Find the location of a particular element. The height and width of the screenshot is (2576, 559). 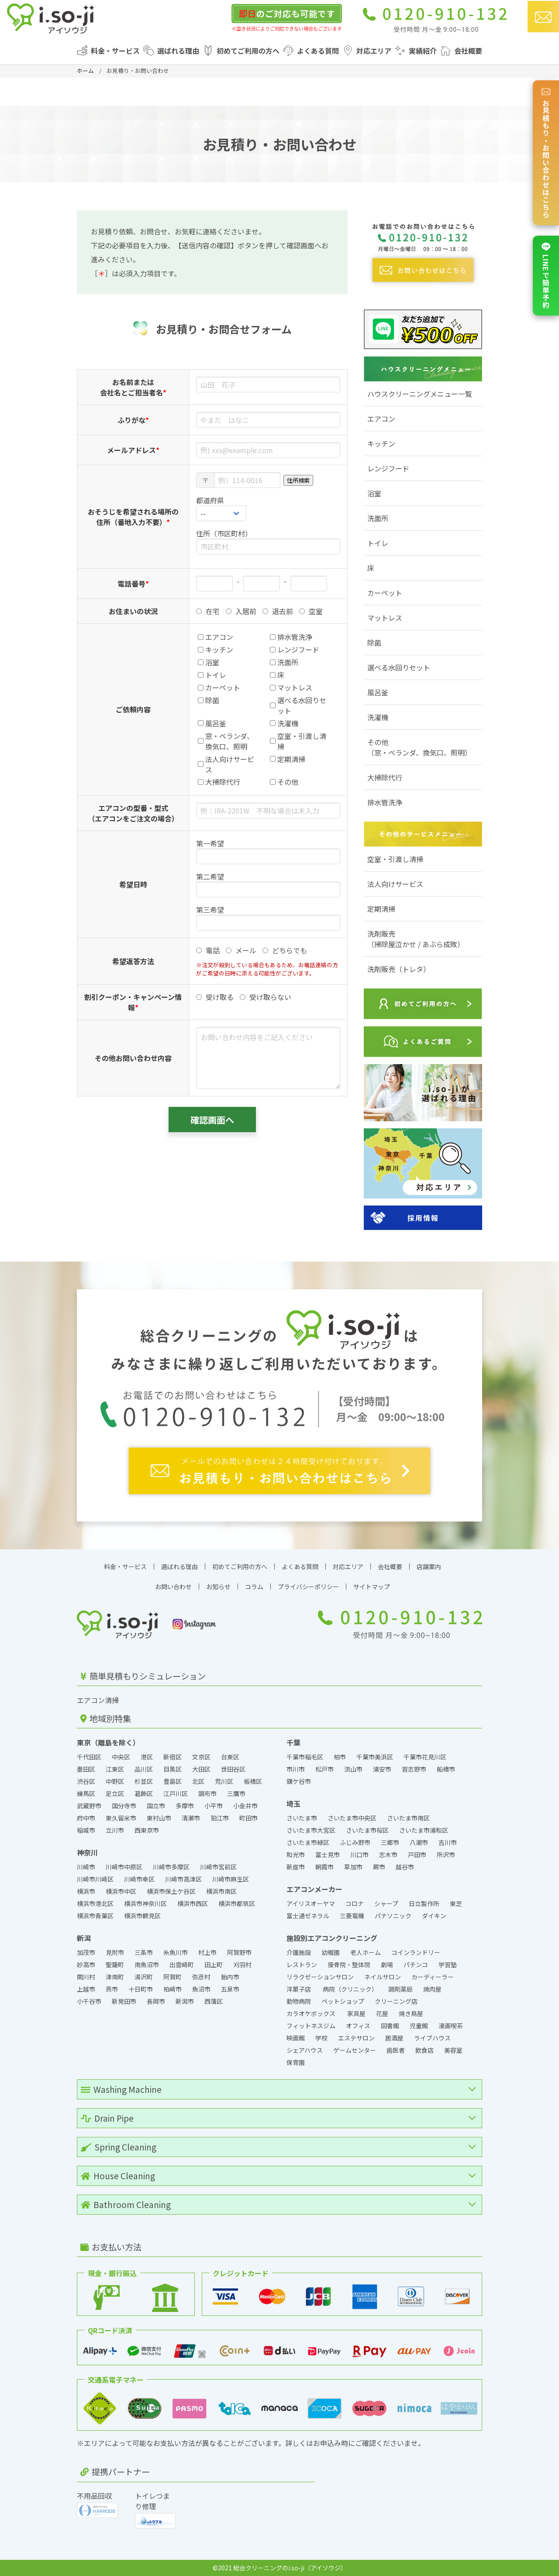

さいたま市桜区 is located at coordinates (367, 1830).